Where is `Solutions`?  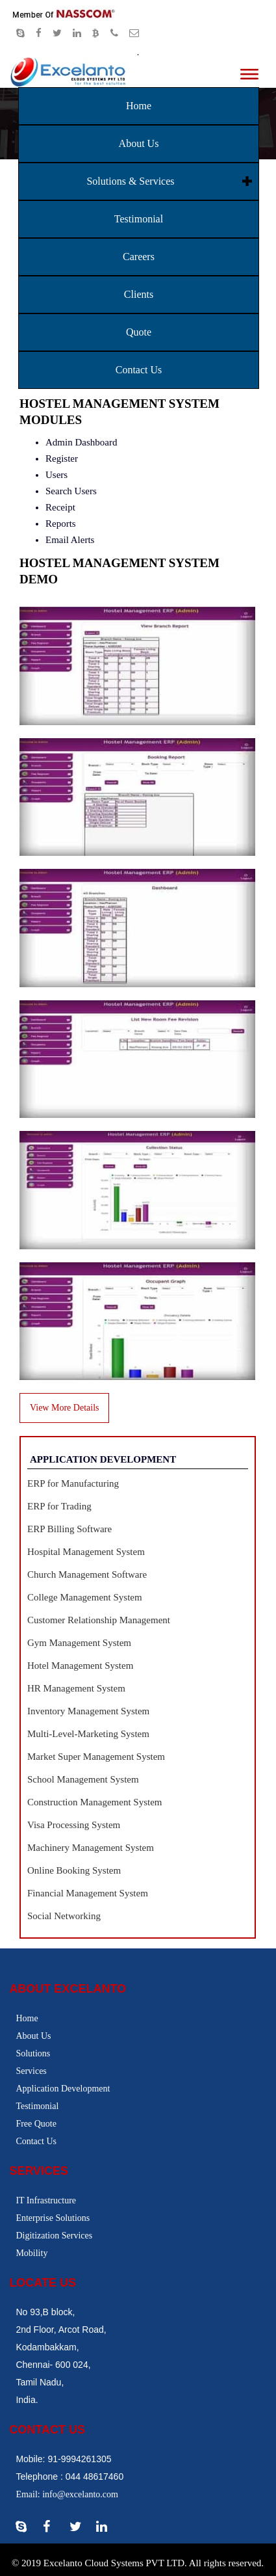 Solutions is located at coordinates (33, 2053).